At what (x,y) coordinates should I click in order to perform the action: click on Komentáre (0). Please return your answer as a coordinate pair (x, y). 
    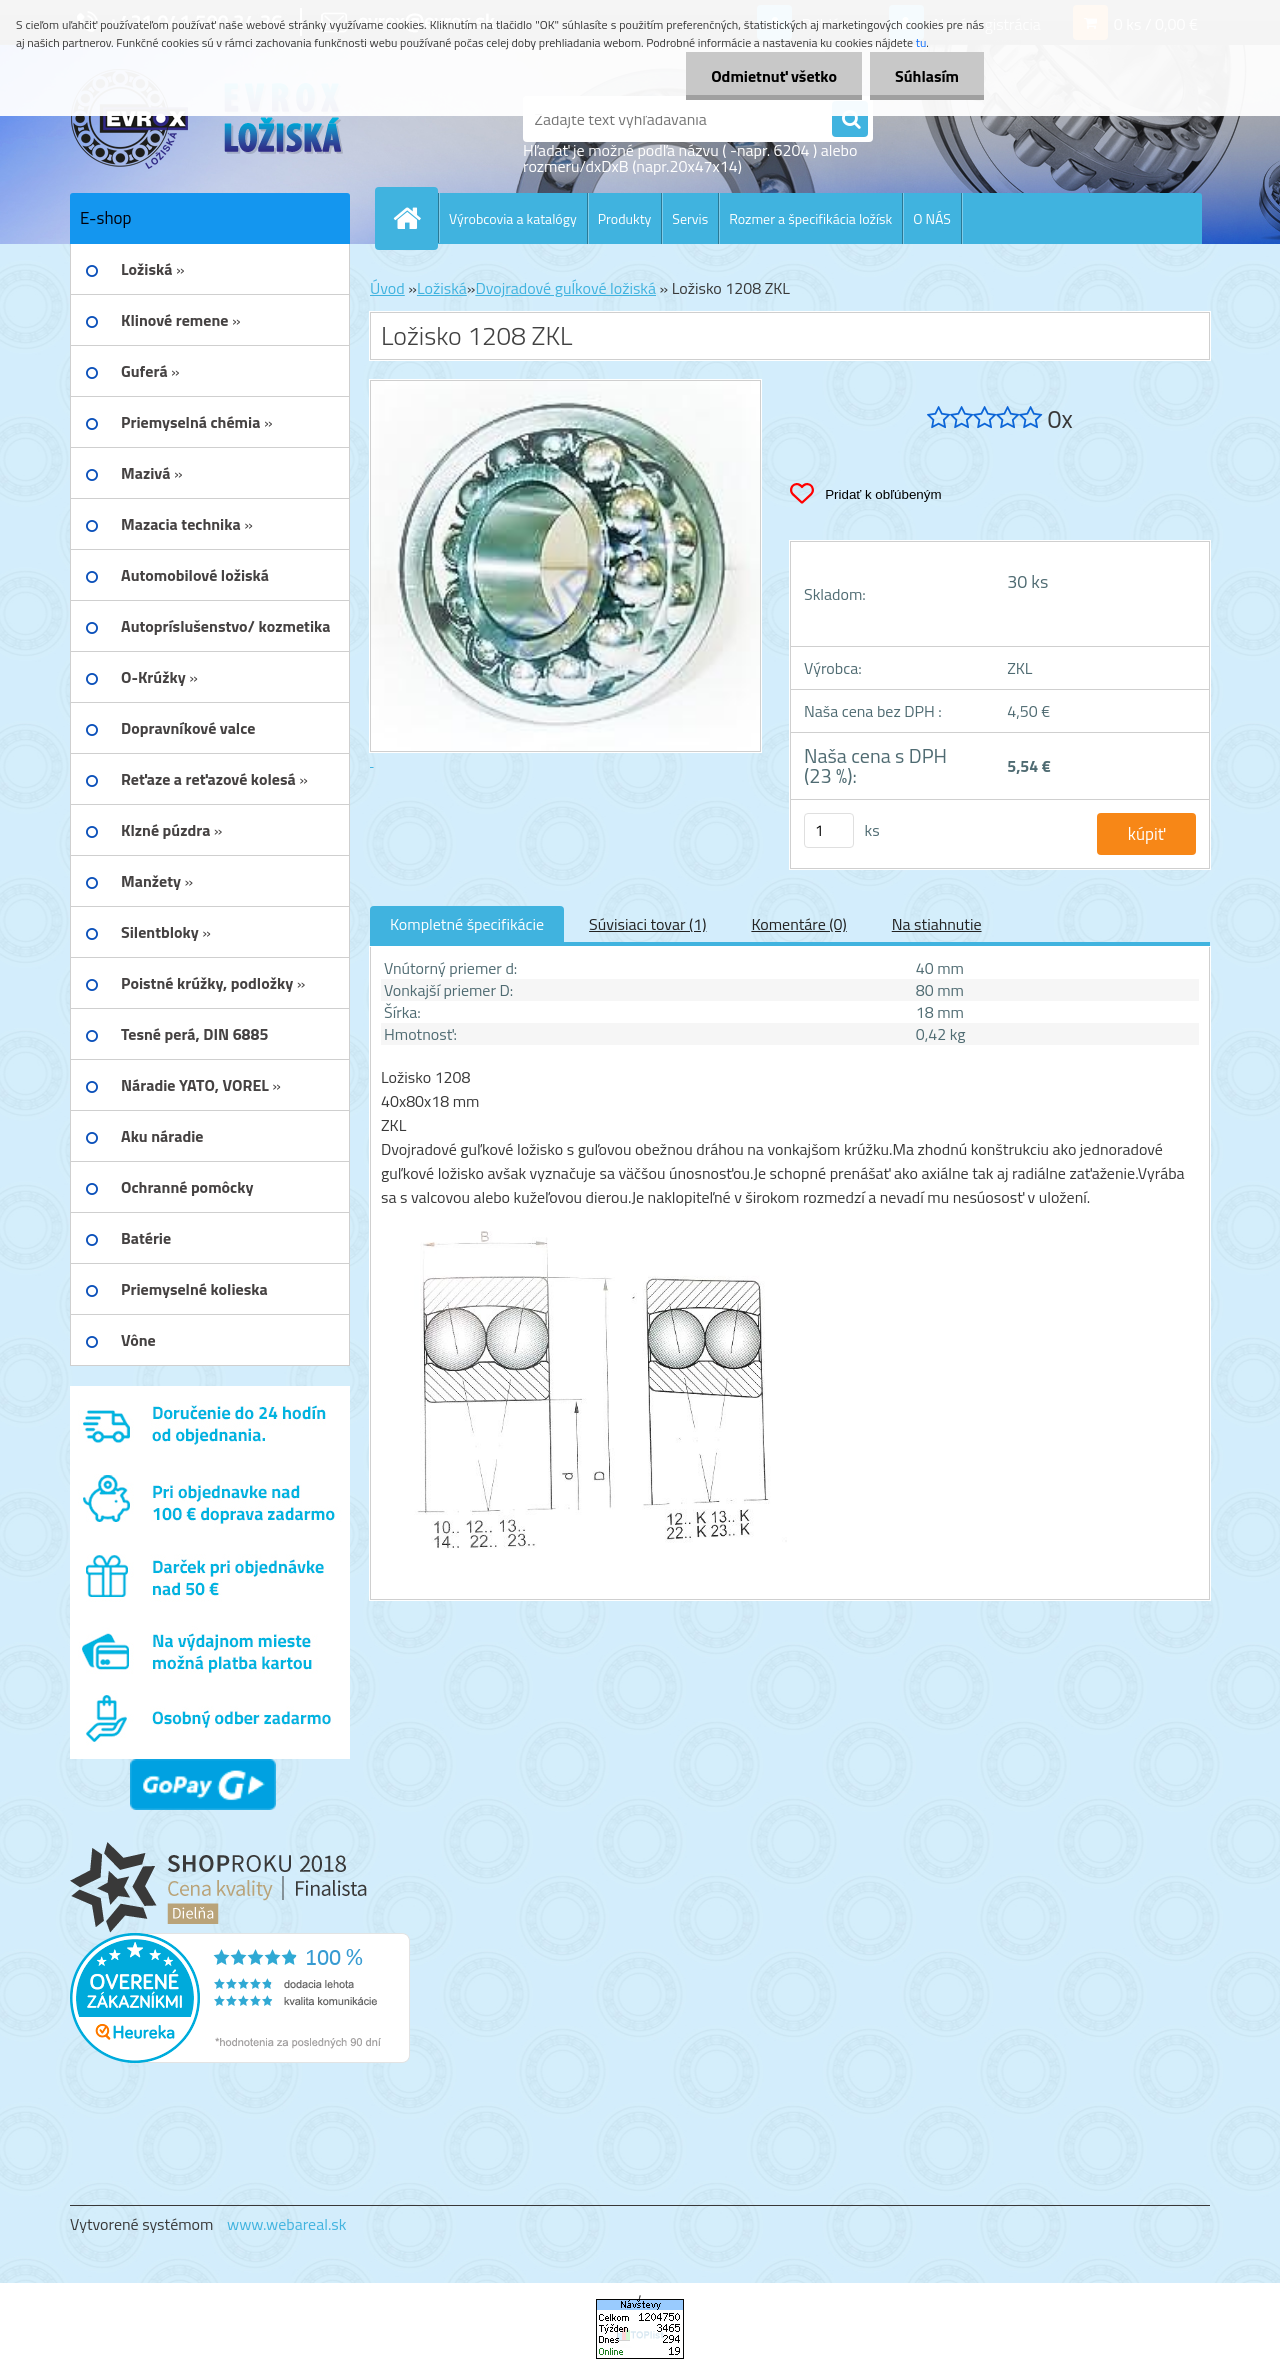
    Looking at the image, I should click on (798, 924).